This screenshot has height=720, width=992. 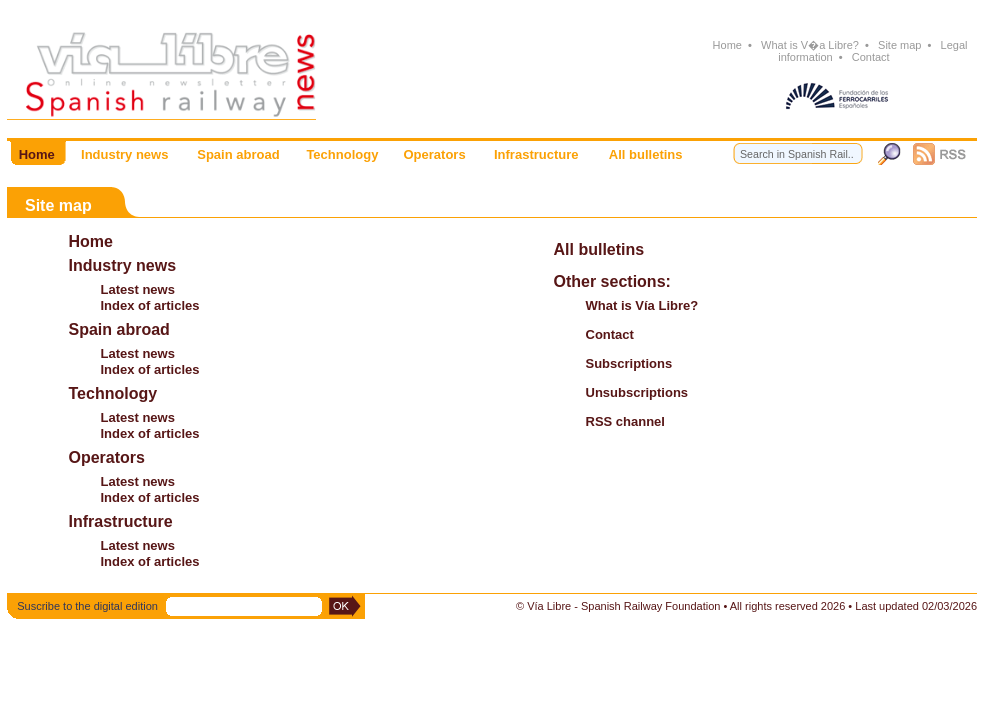 What do you see at coordinates (107, 457) in the screenshot?
I see `Operators` at bounding box center [107, 457].